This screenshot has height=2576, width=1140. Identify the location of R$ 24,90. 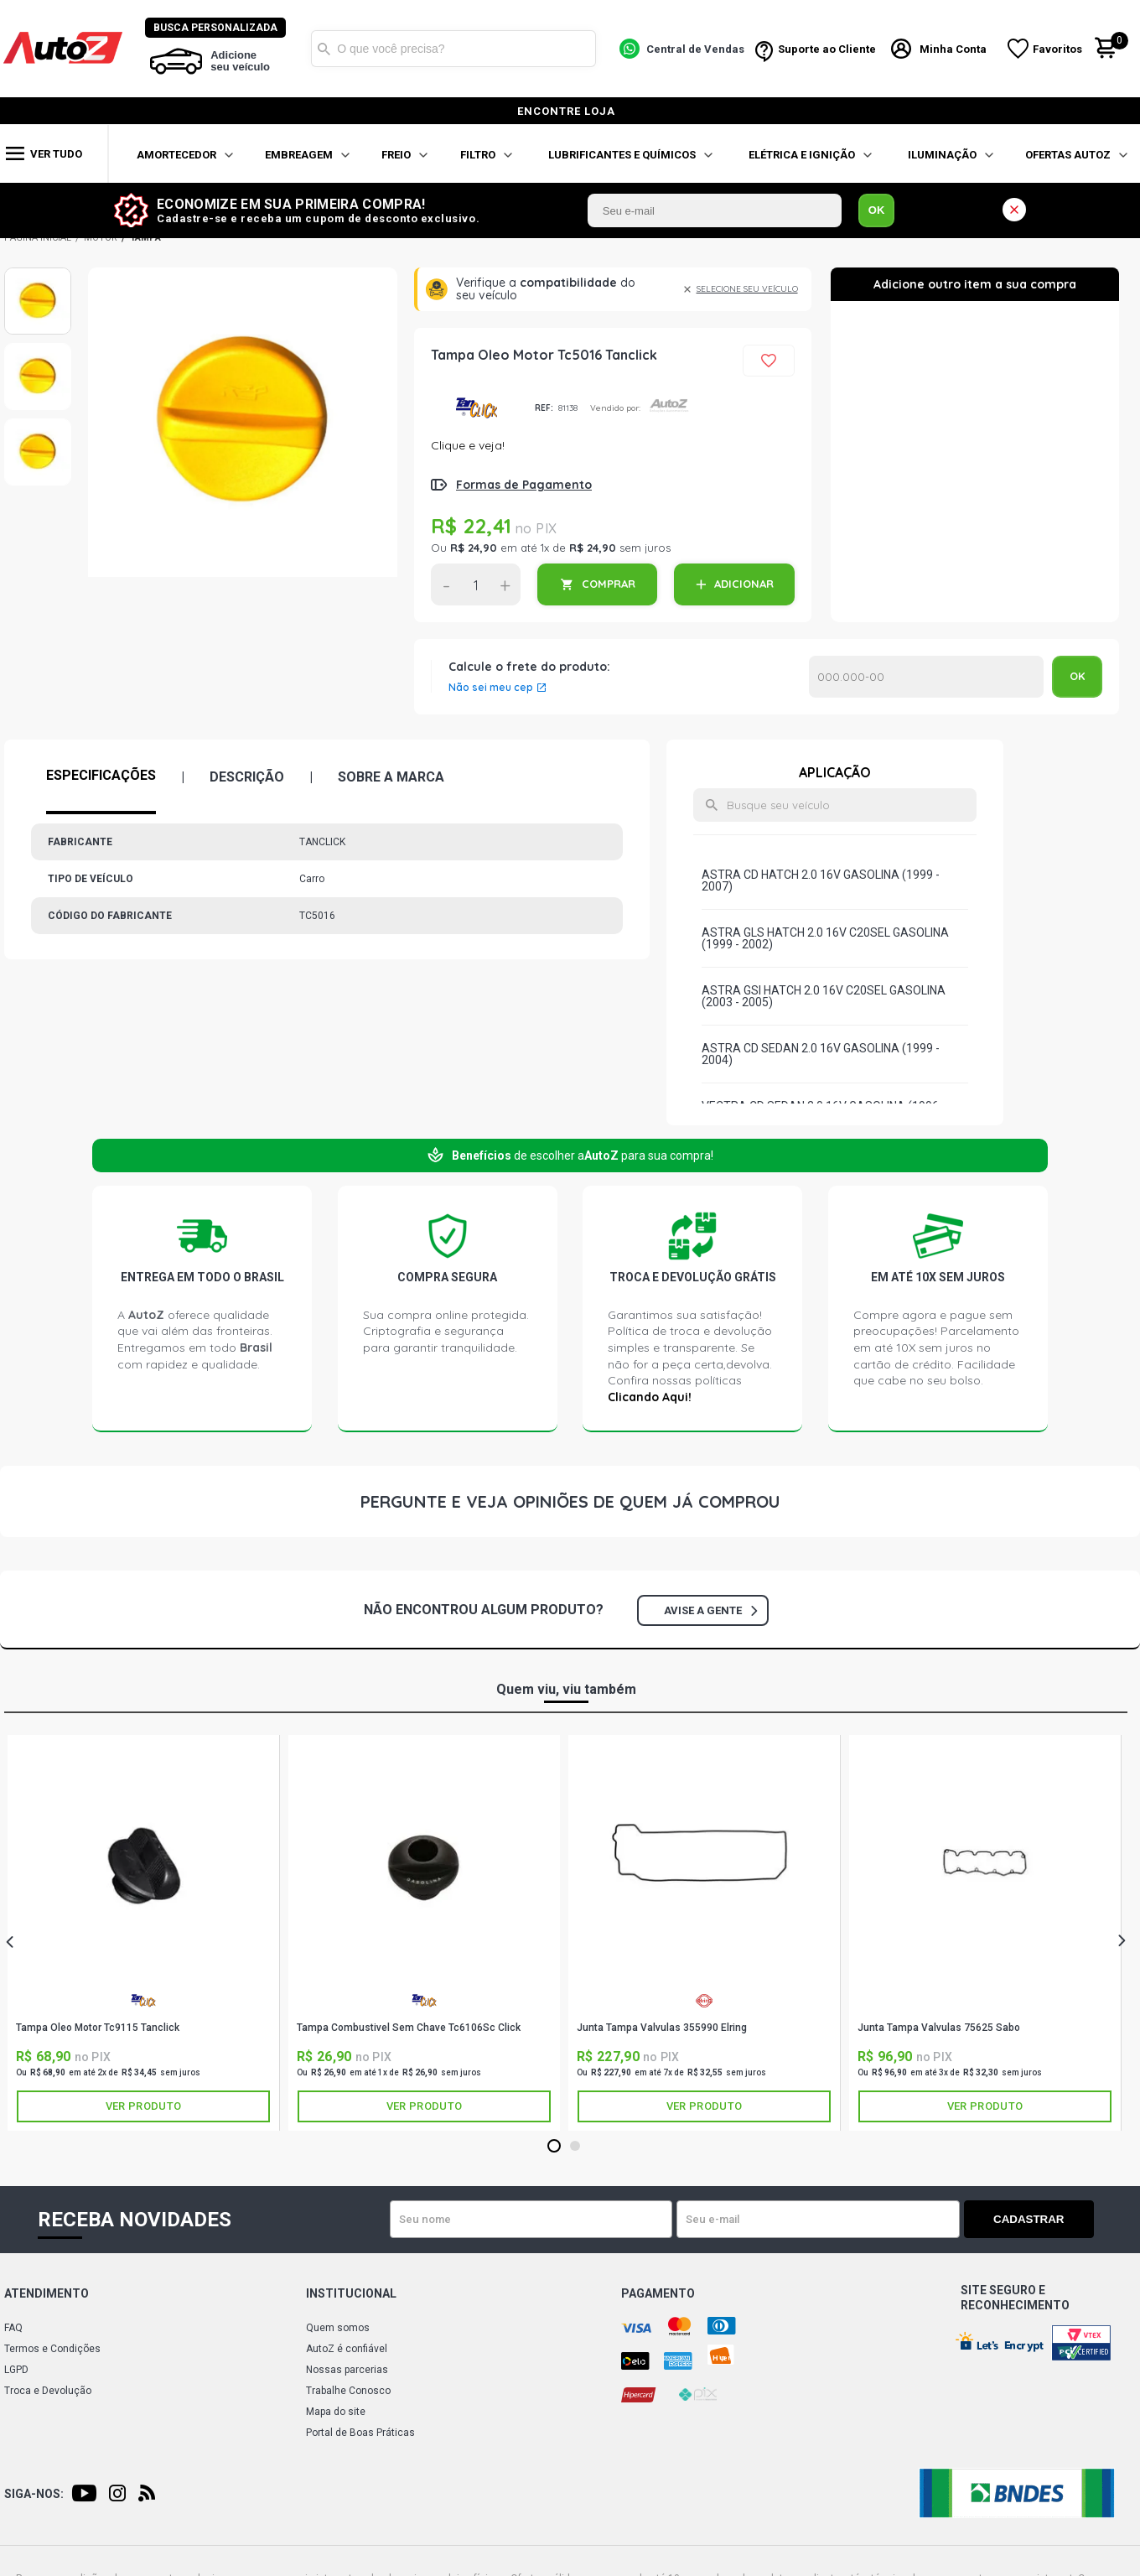
(473, 547).